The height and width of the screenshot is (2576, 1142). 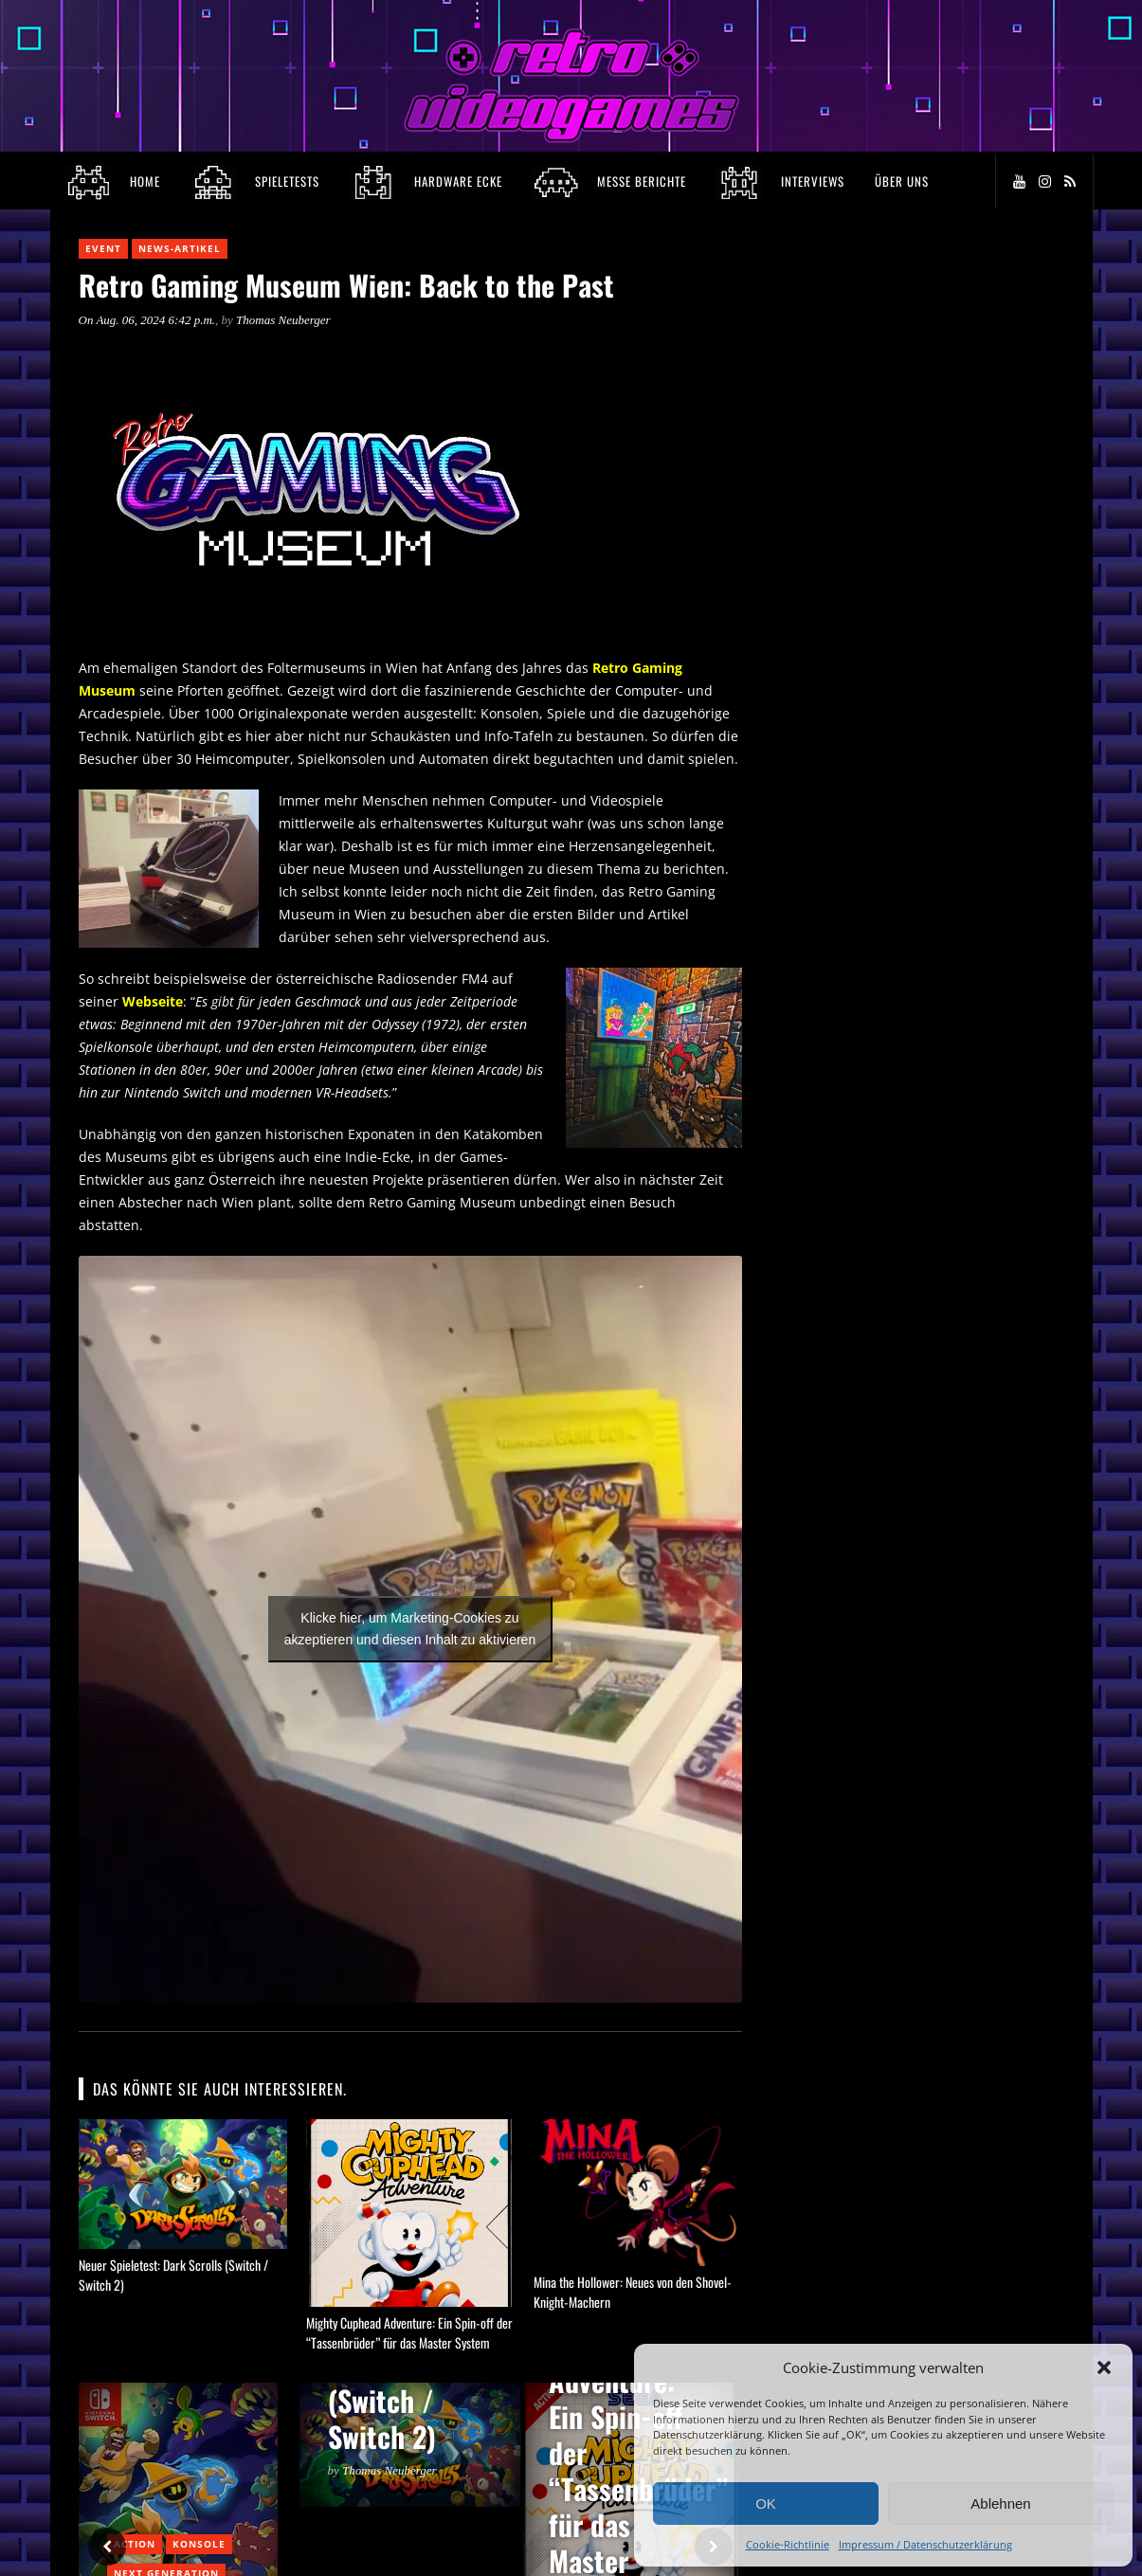 What do you see at coordinates (199, 2543) in the screenshot?
I see `Konsole` at bounding box center [199, 2543].